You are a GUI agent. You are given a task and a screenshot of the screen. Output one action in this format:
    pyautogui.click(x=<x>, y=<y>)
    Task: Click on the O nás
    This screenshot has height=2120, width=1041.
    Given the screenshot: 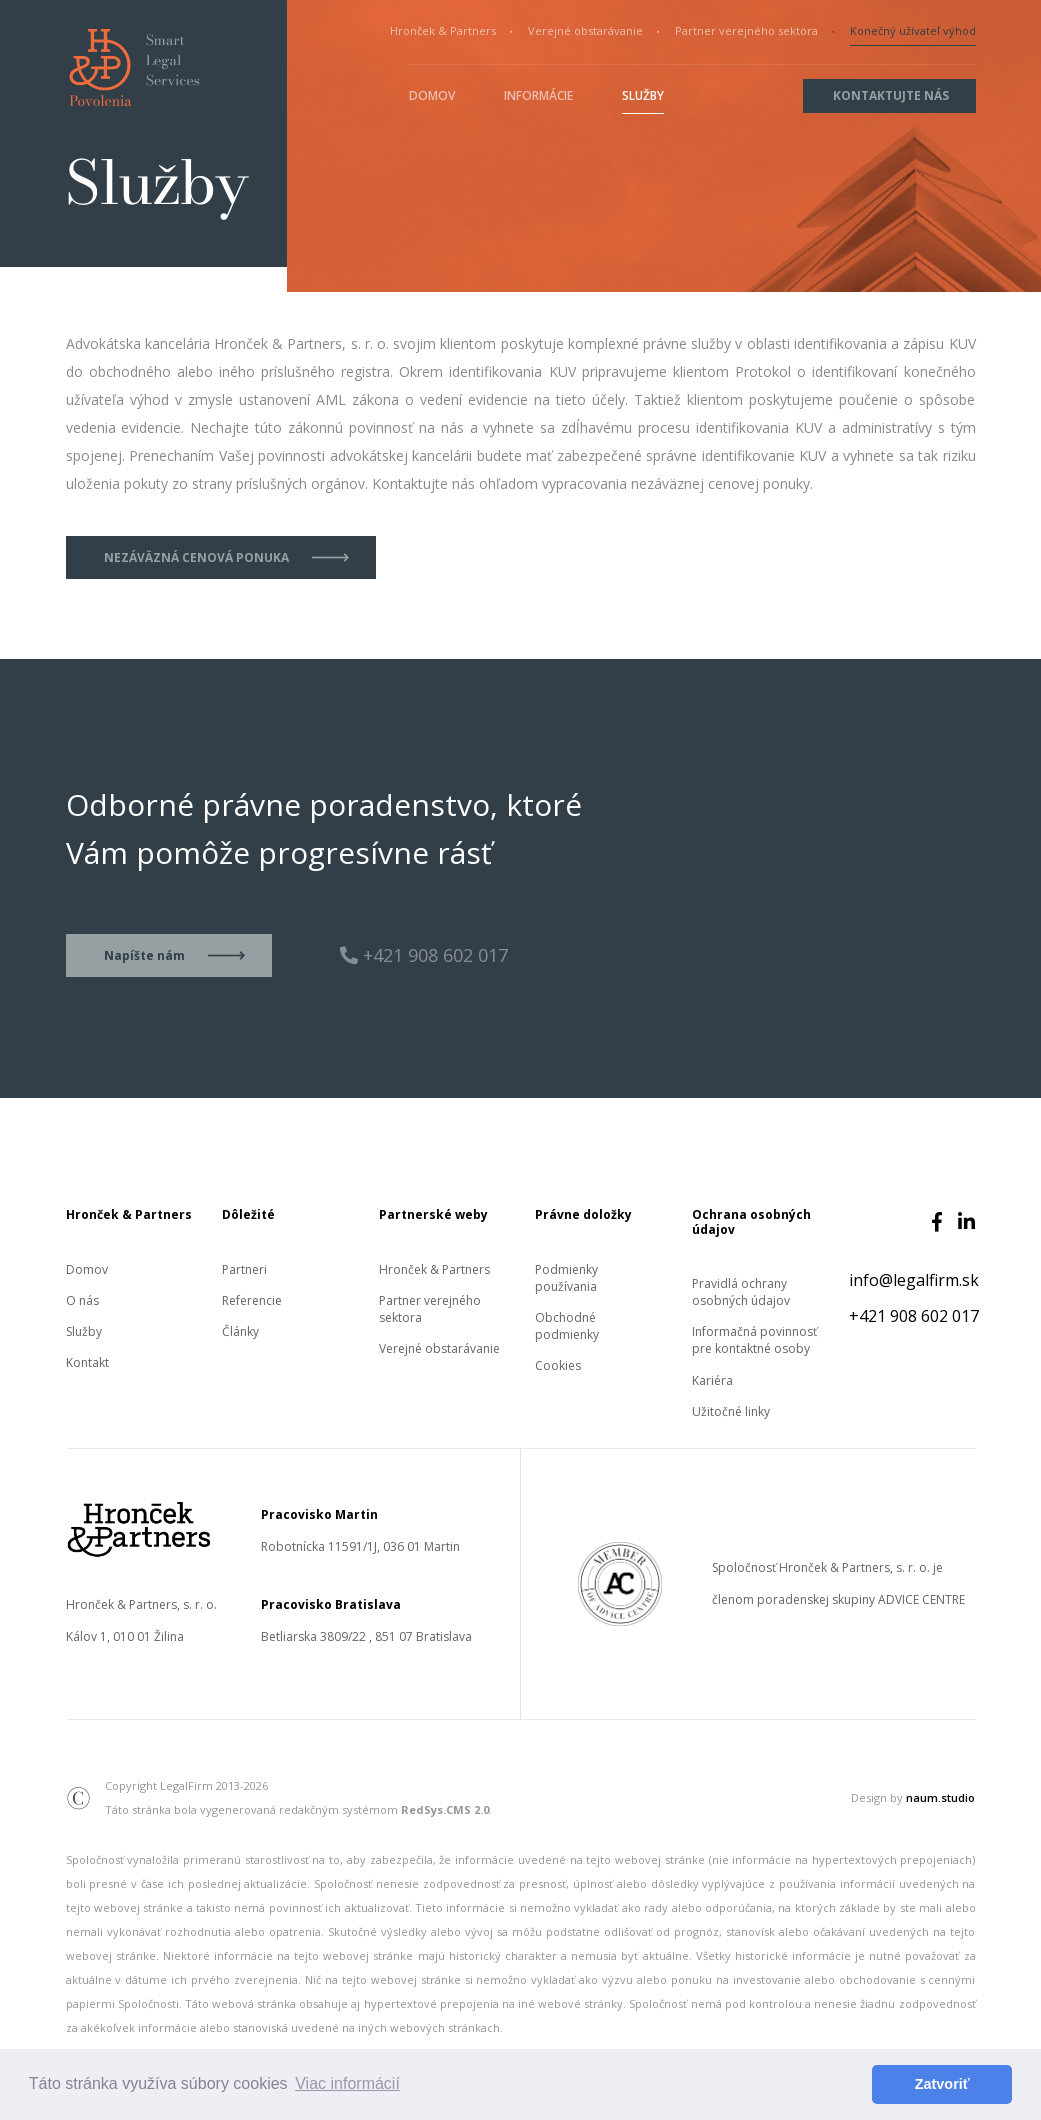 What is the action you would take?
    pyautogui.click(x=82, y=1300)
    